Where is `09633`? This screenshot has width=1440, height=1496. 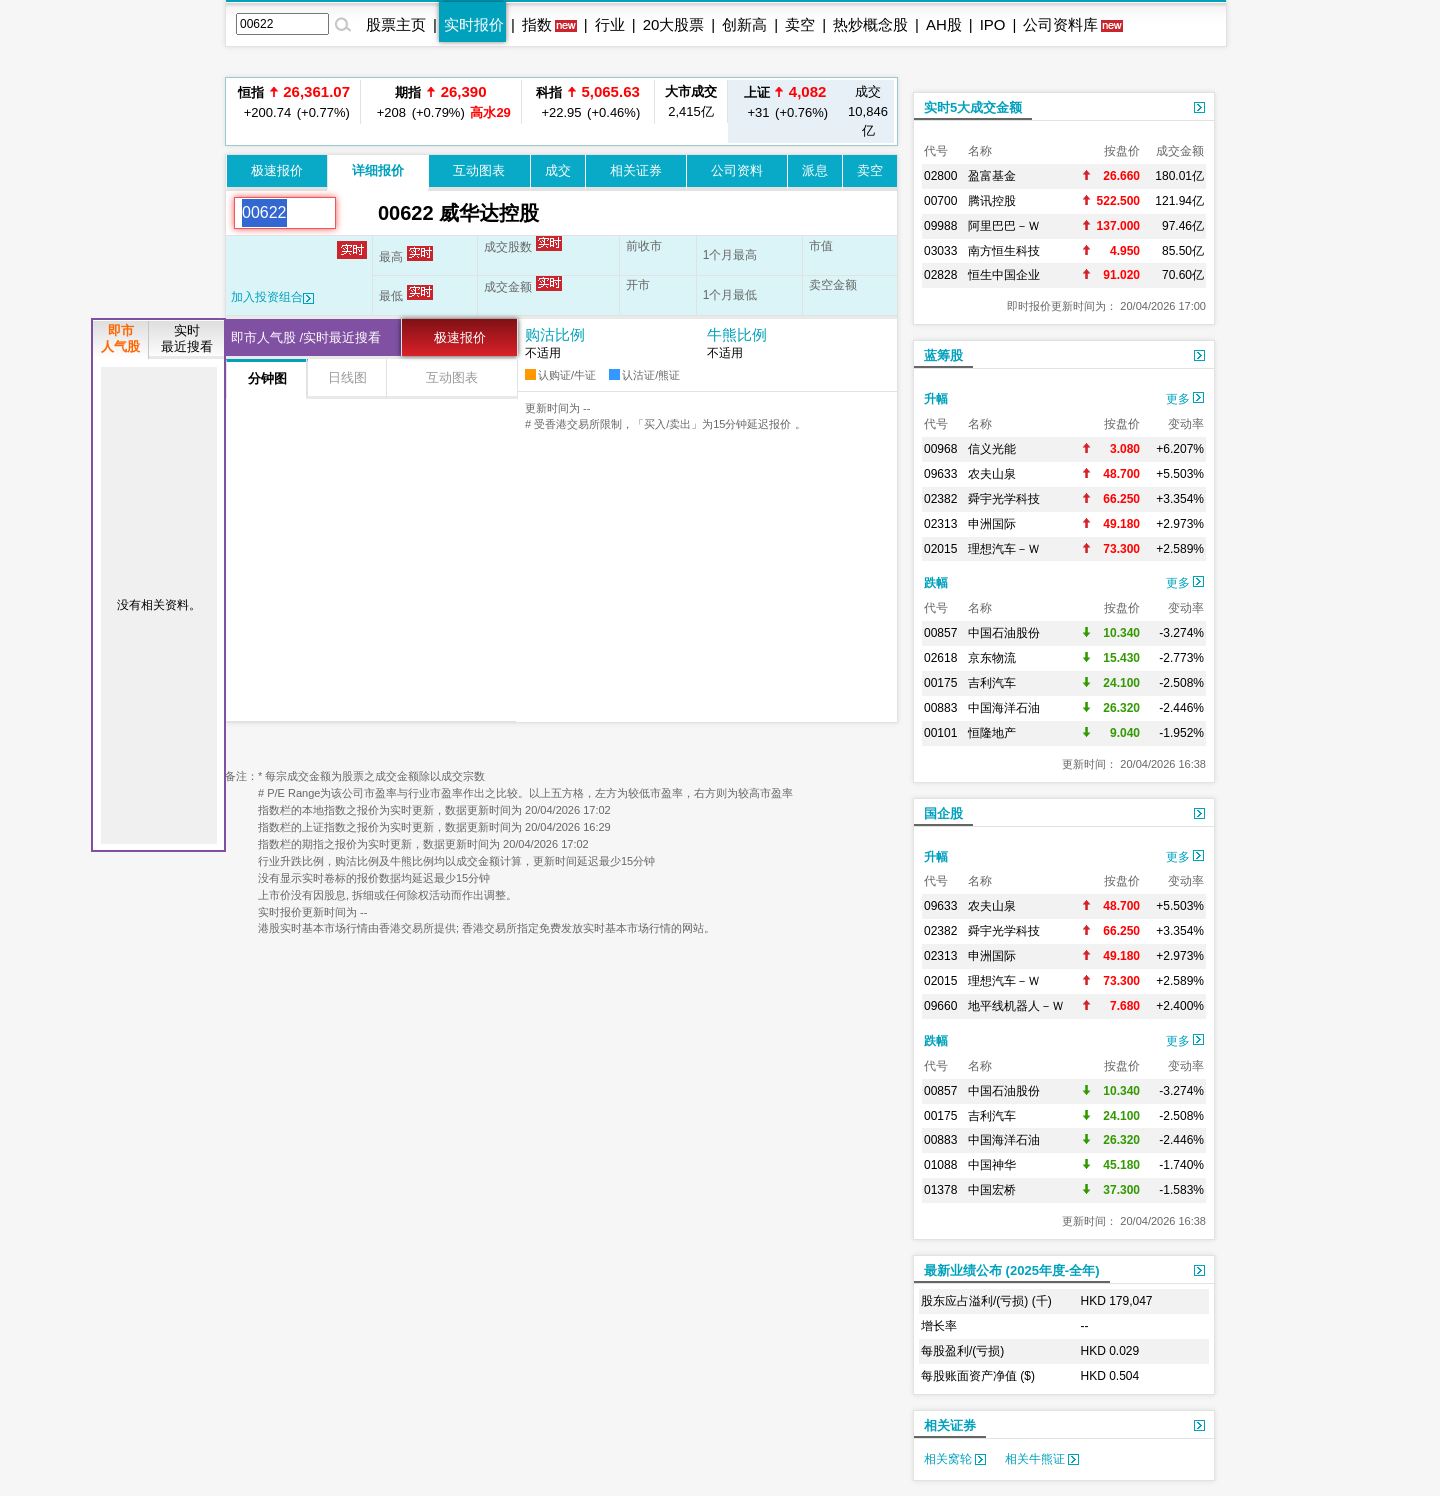 09633 is located at coordinates (940, 474).